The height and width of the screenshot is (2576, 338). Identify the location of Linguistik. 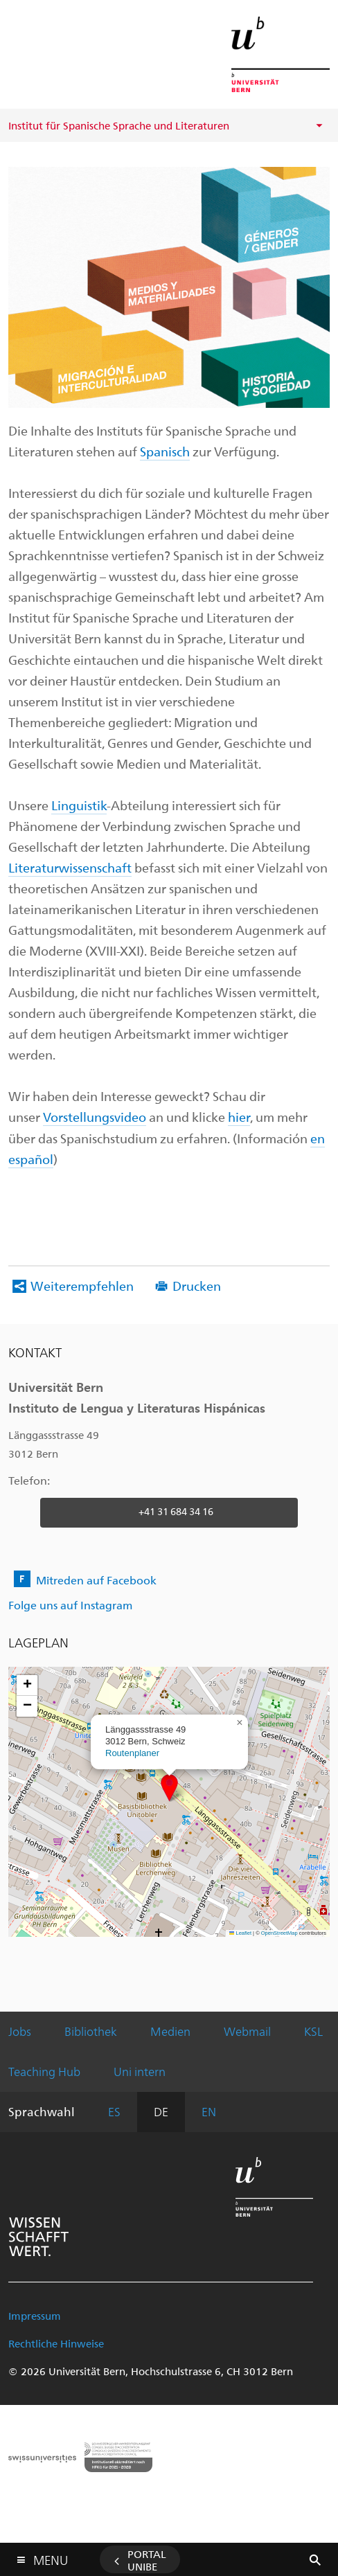
(79, 805).